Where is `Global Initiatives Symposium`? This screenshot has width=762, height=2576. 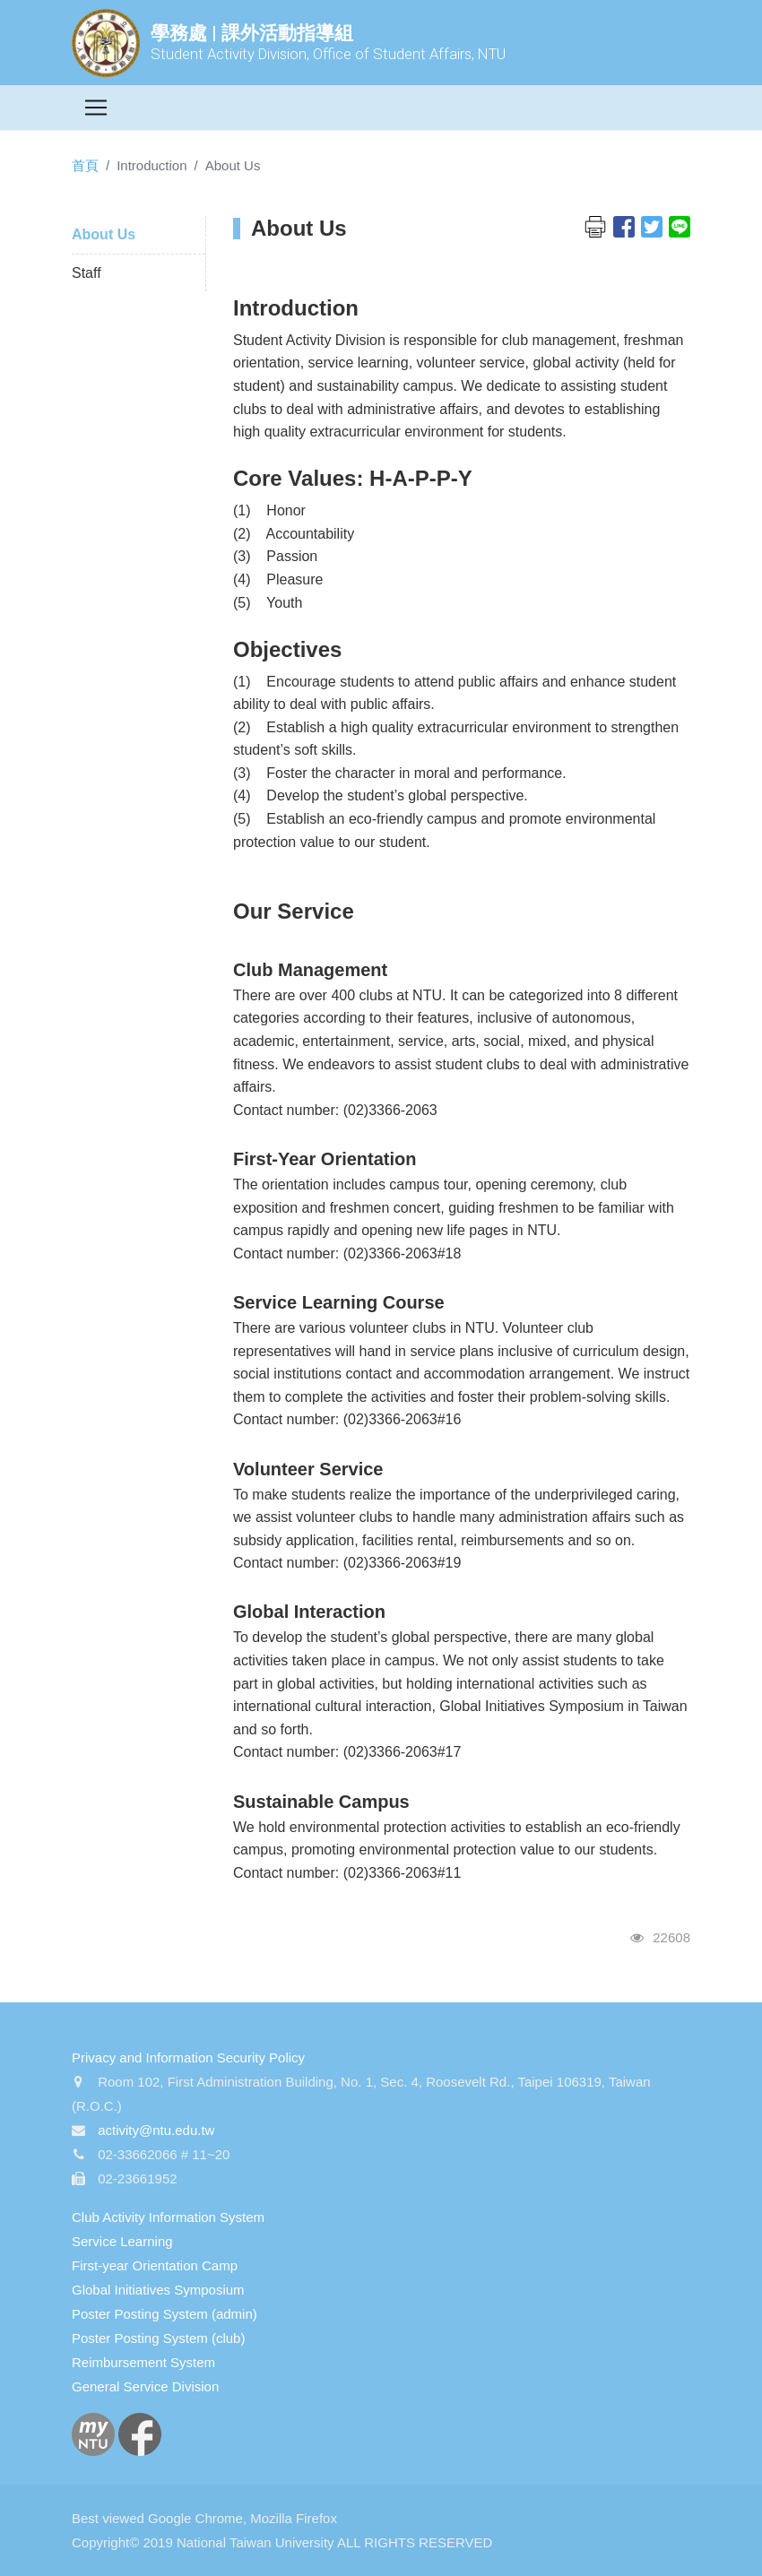
Global Initiatives Symposium is located at coordinates (158, 2289).